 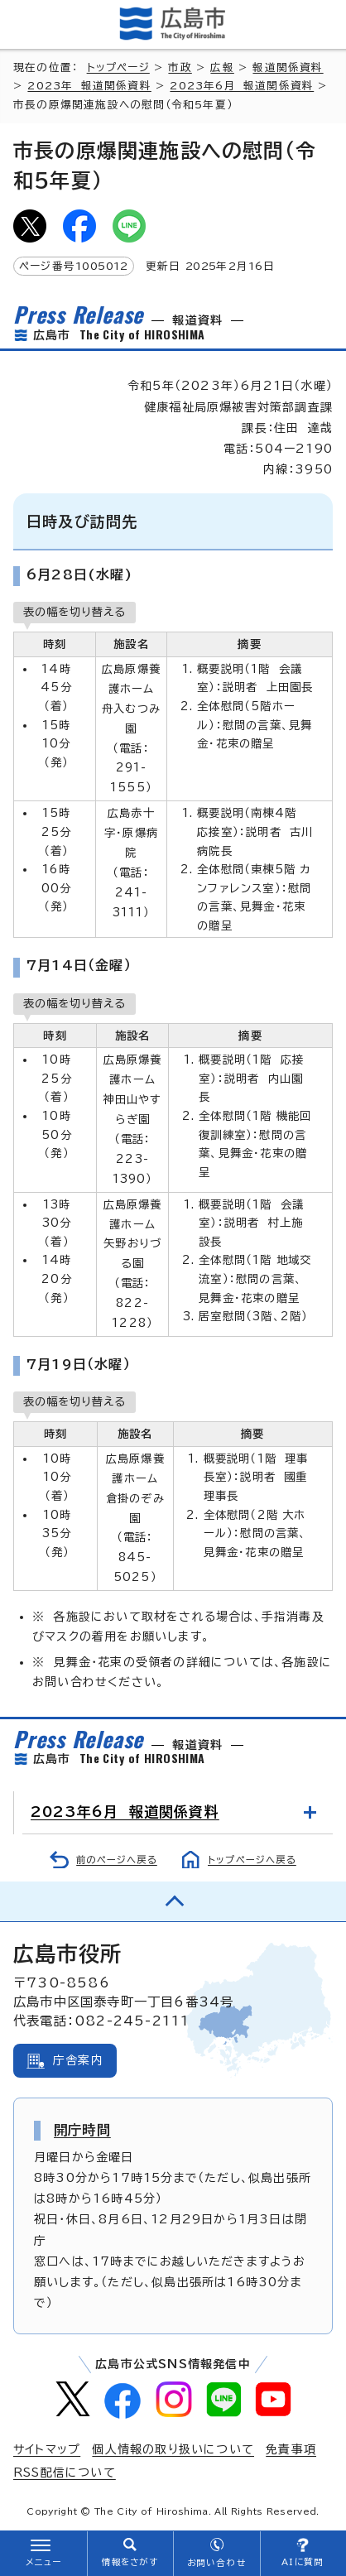 What do you see at coordinates (82, 2129) in the screenshot?
I see `開庁時間` at bounding box center [82, 2129].